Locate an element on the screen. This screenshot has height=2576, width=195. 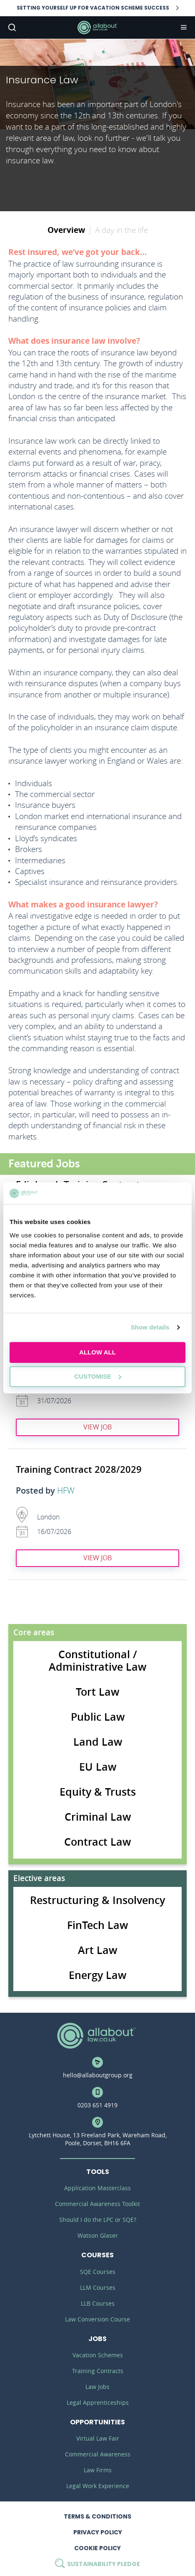
Training Contracts is located at coordinates (97, 2371).